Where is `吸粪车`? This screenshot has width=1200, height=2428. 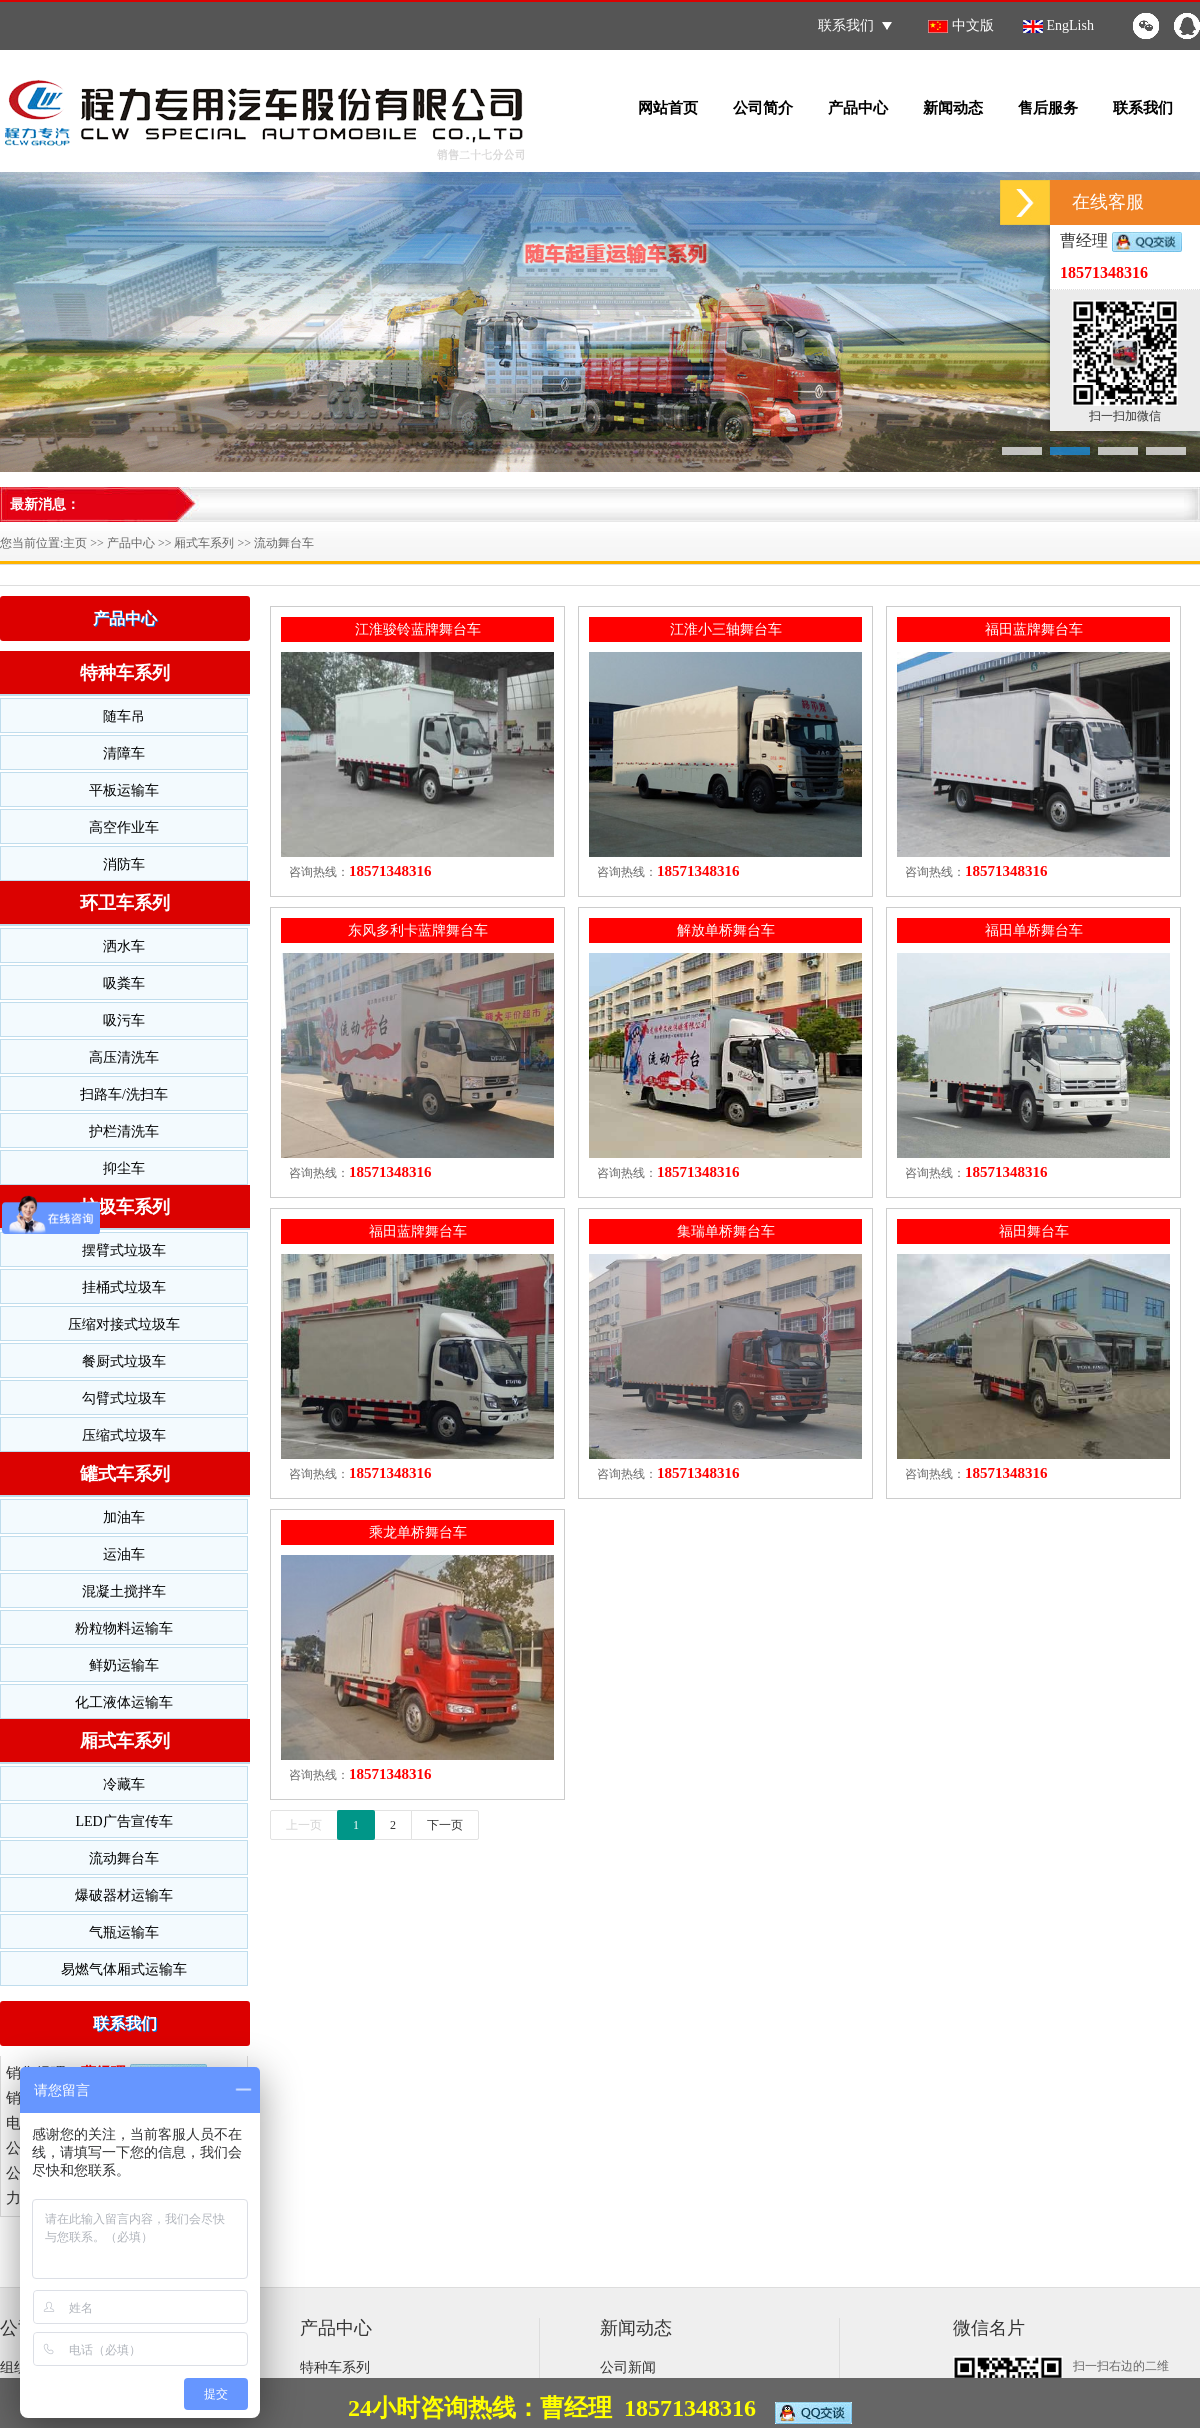
吸粪车 is located at coordinates (124, 983).